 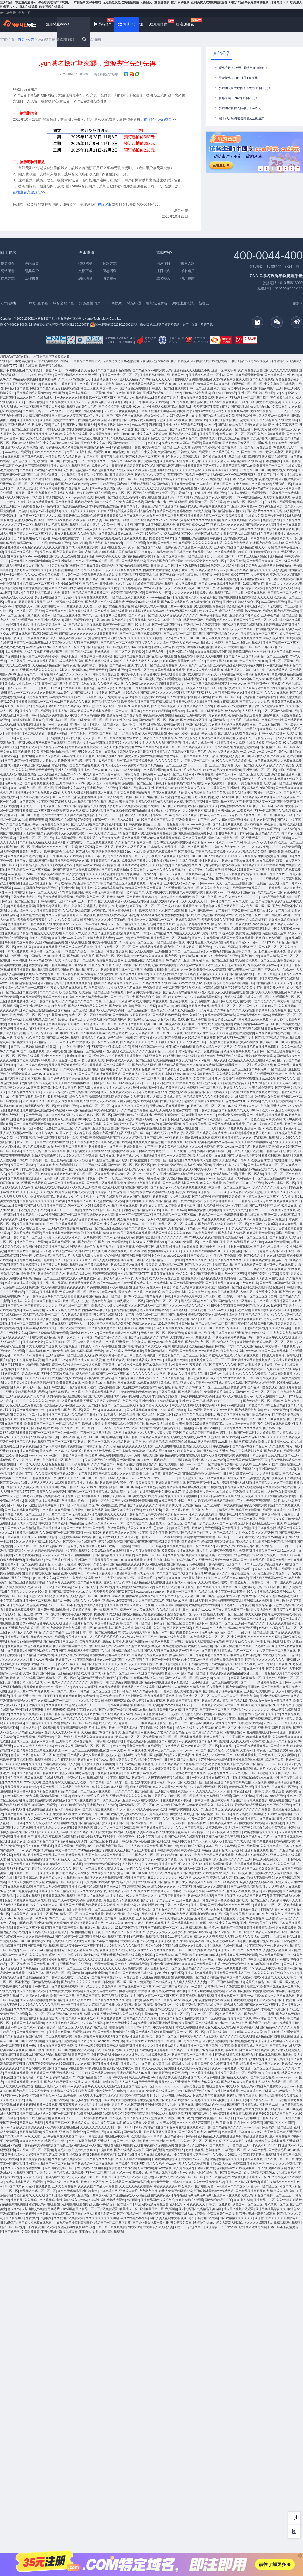 I want to click on 女女女女女裸体处开bbb, so click(x=127, y=1419).